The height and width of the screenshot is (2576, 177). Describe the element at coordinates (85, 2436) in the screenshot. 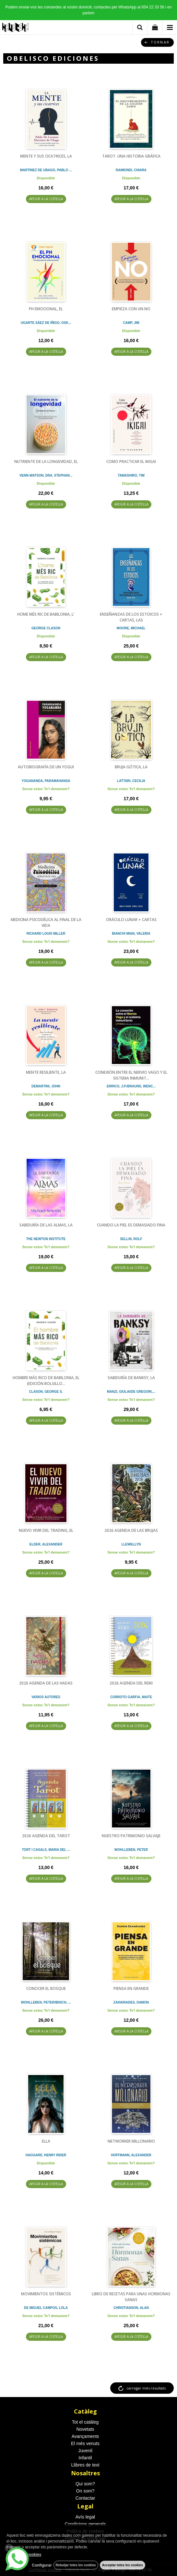

I see `Avançaments` at that location.